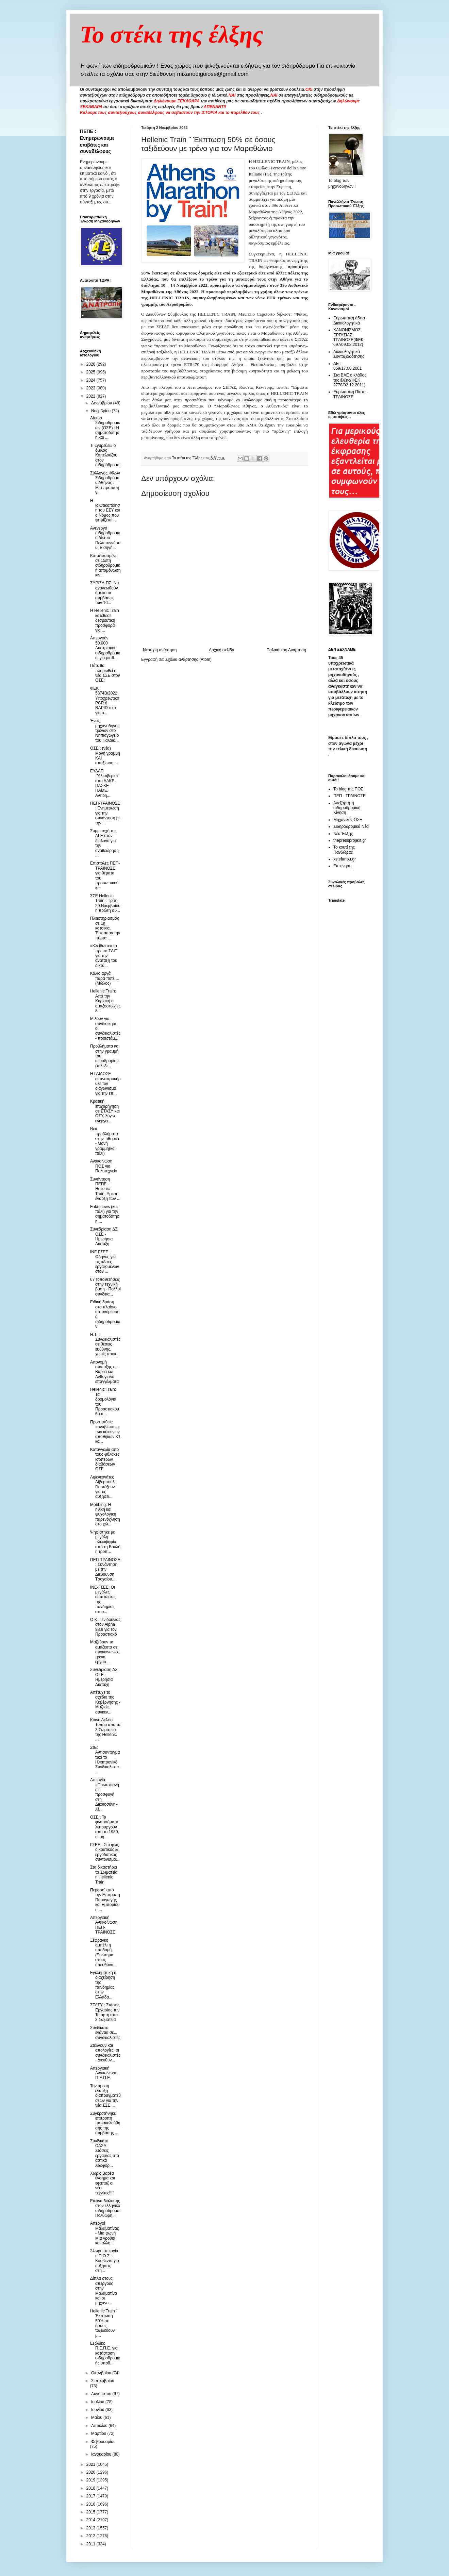  I want to click on Νέα προβλήματα στην Τιθορέα - Μονή γραμμή(και πάλι), so click(104, 1141).